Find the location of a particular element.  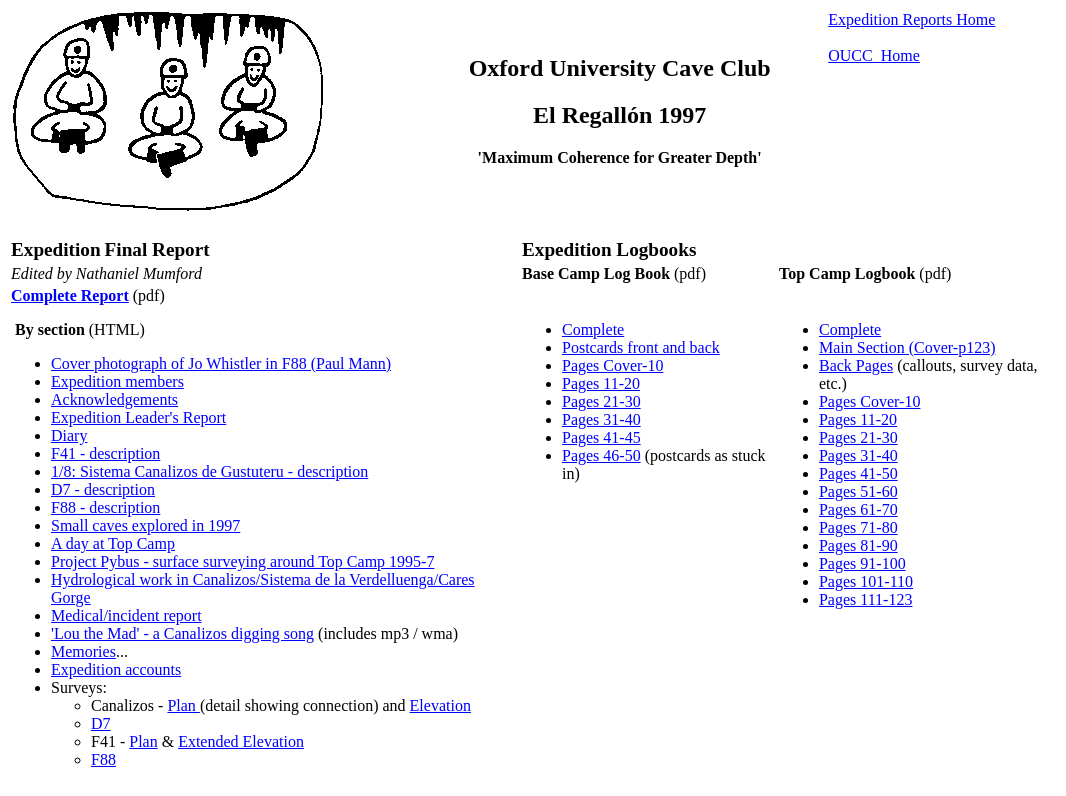

F41 - description is located at coordinates (105, 453).